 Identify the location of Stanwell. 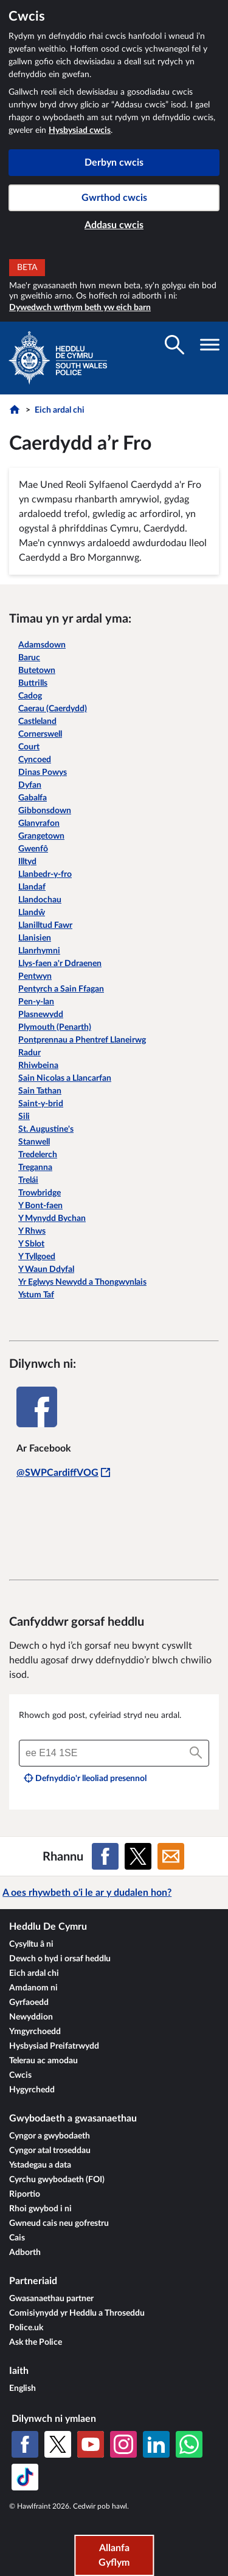
(34, 1142).